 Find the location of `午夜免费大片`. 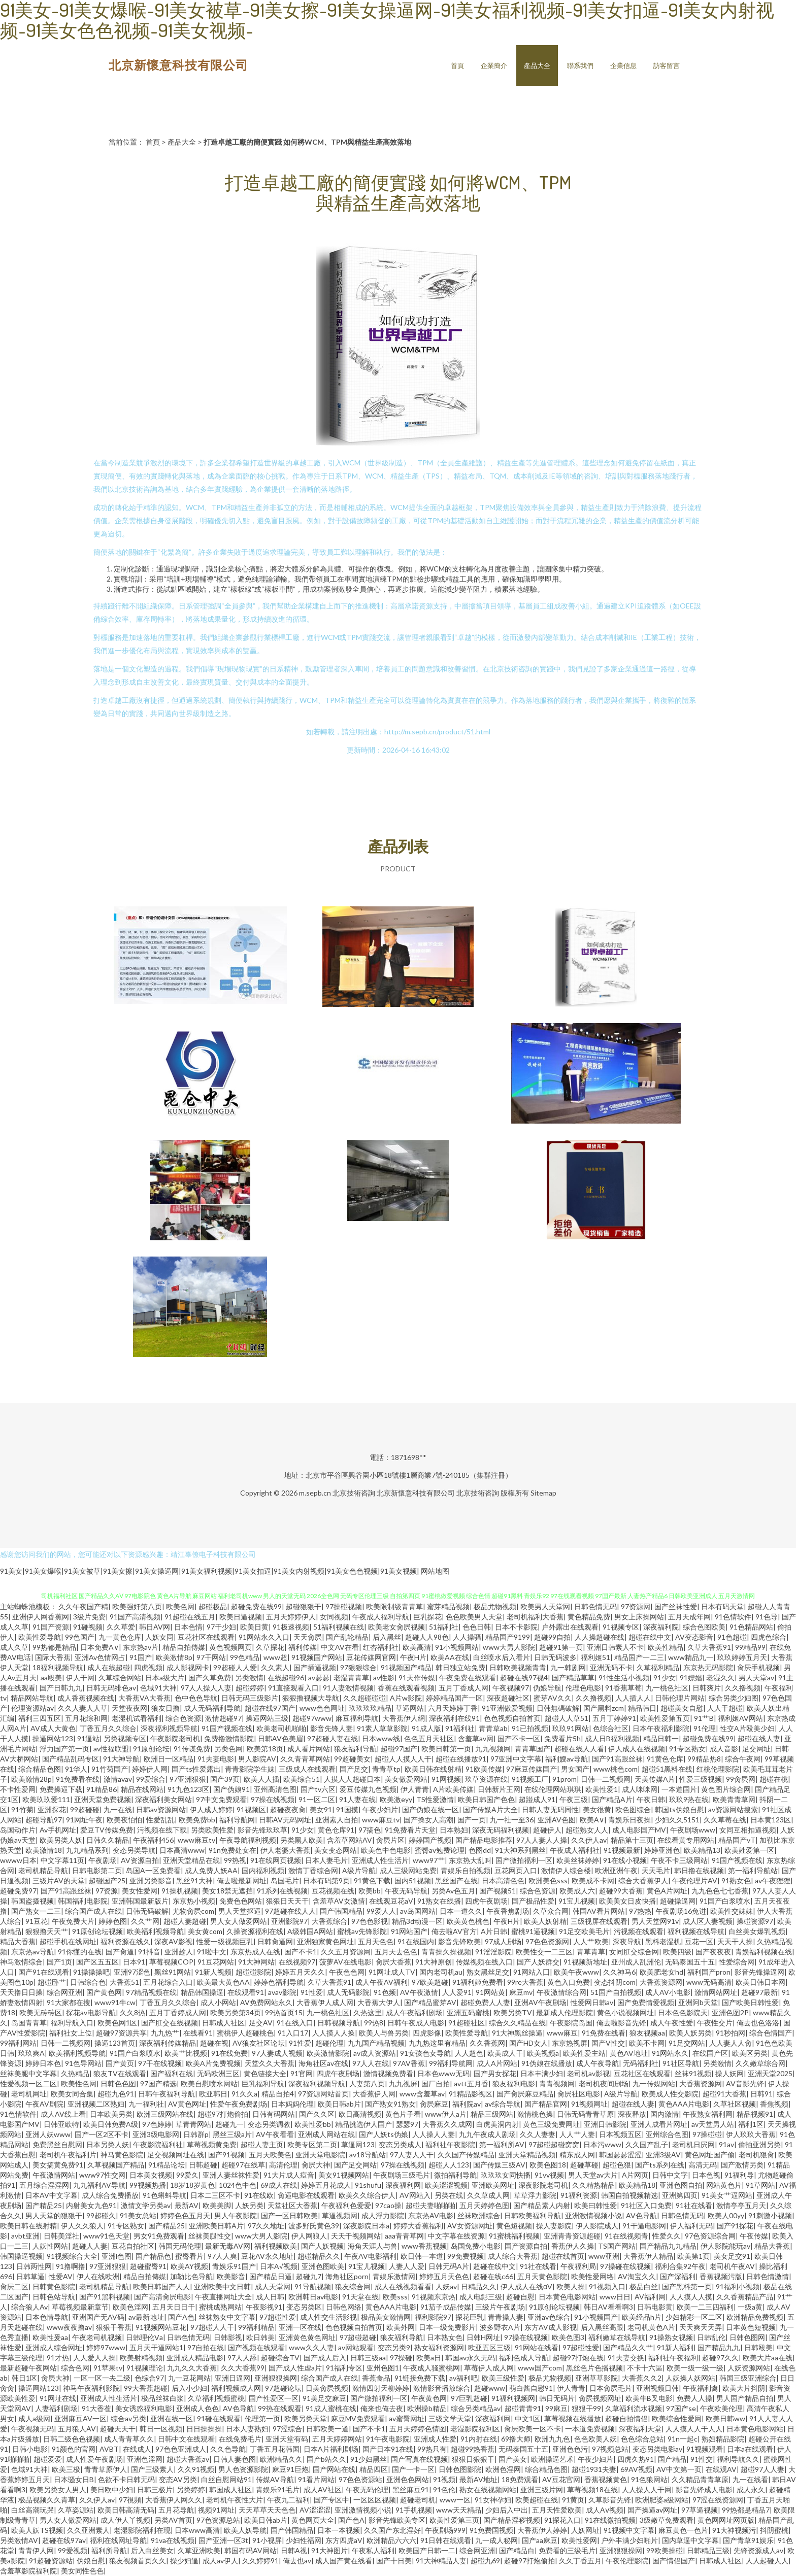

午夜免费大片 is located at coordinates (73, 1921).